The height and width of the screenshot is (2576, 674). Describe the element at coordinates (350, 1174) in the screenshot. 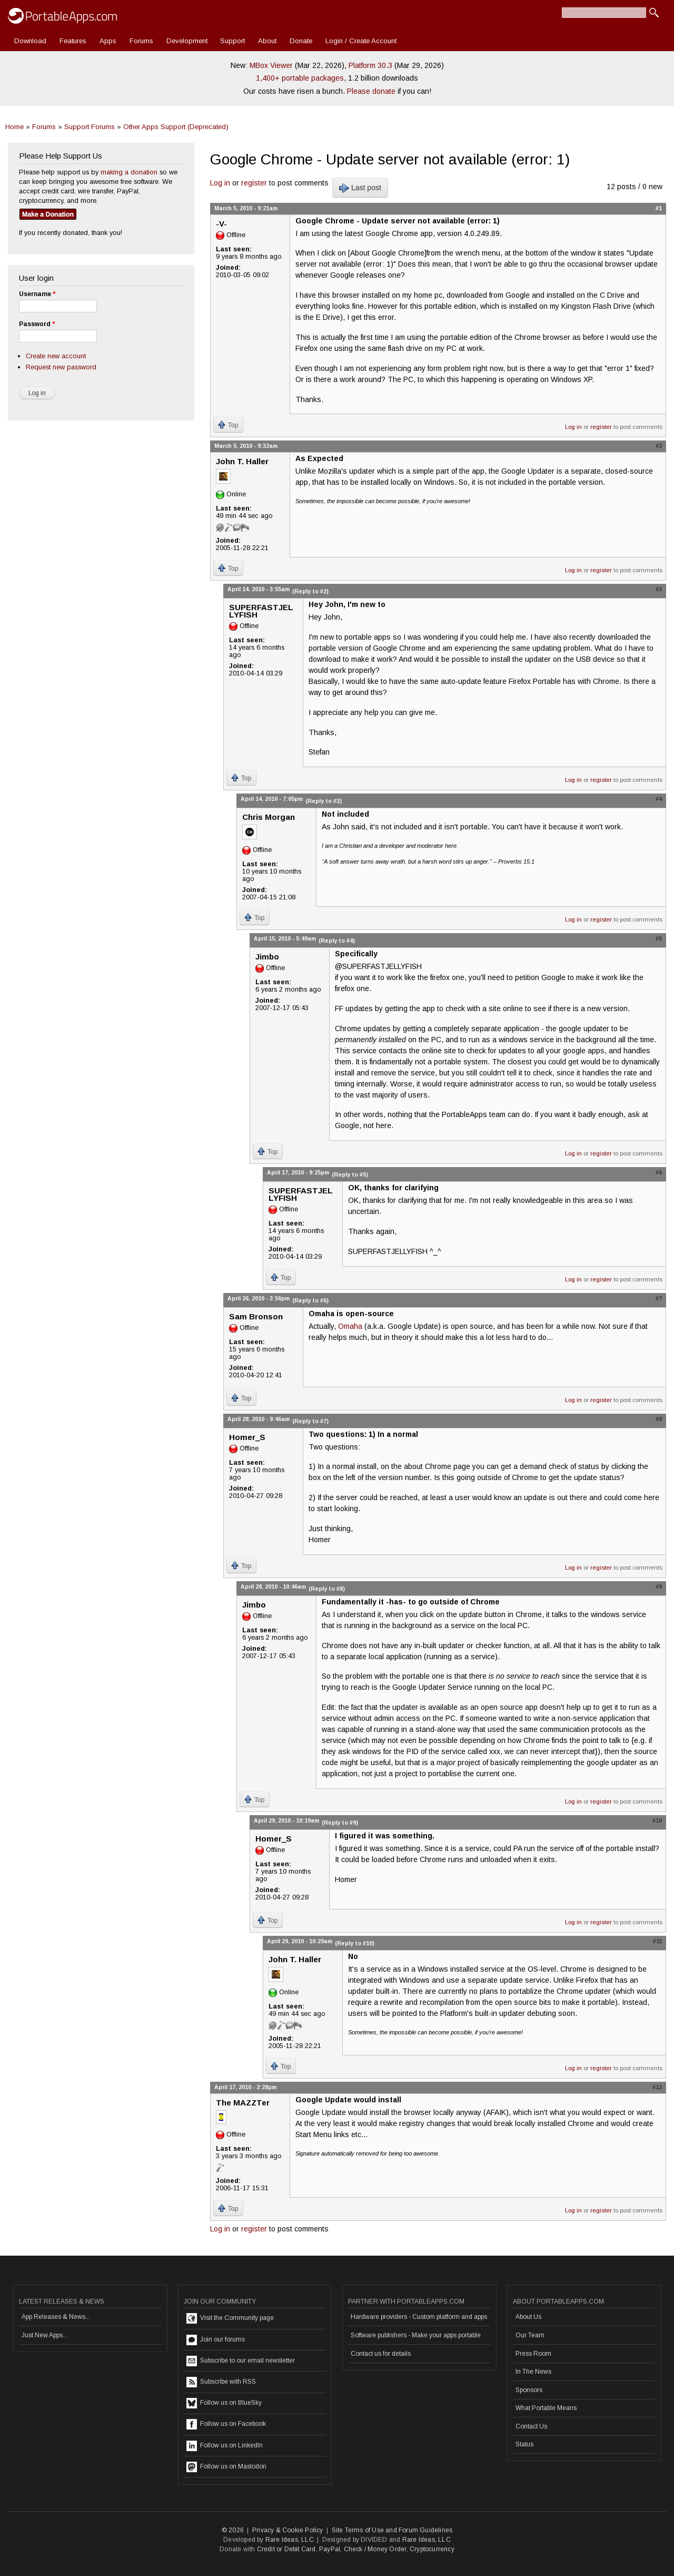

I see `(Reply to #5)` at that location.